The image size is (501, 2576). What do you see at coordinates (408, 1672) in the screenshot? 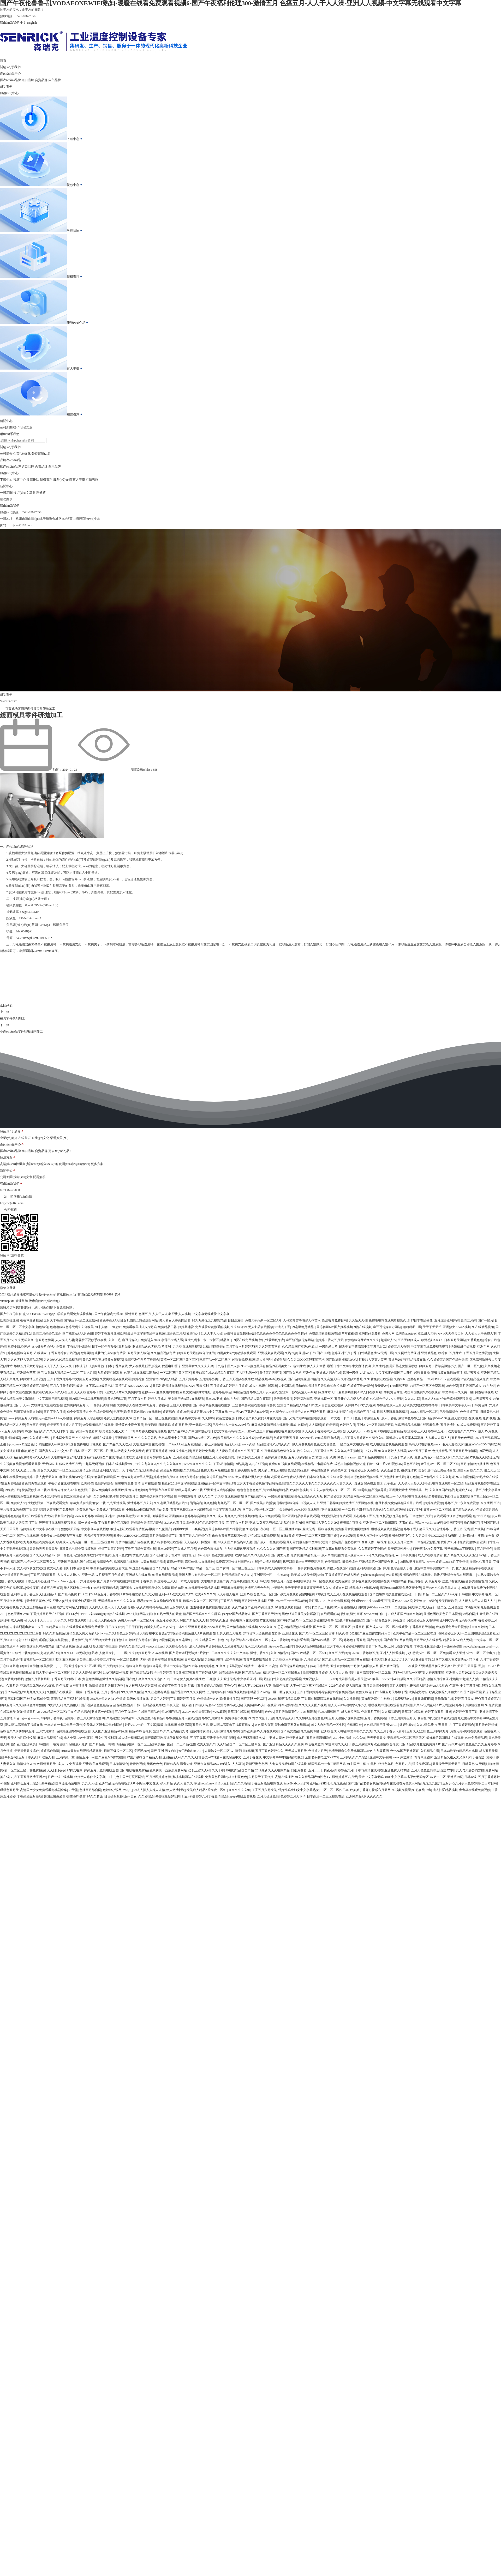
I see `无码一区精品一区视频` at bounding box center [408, 1672].